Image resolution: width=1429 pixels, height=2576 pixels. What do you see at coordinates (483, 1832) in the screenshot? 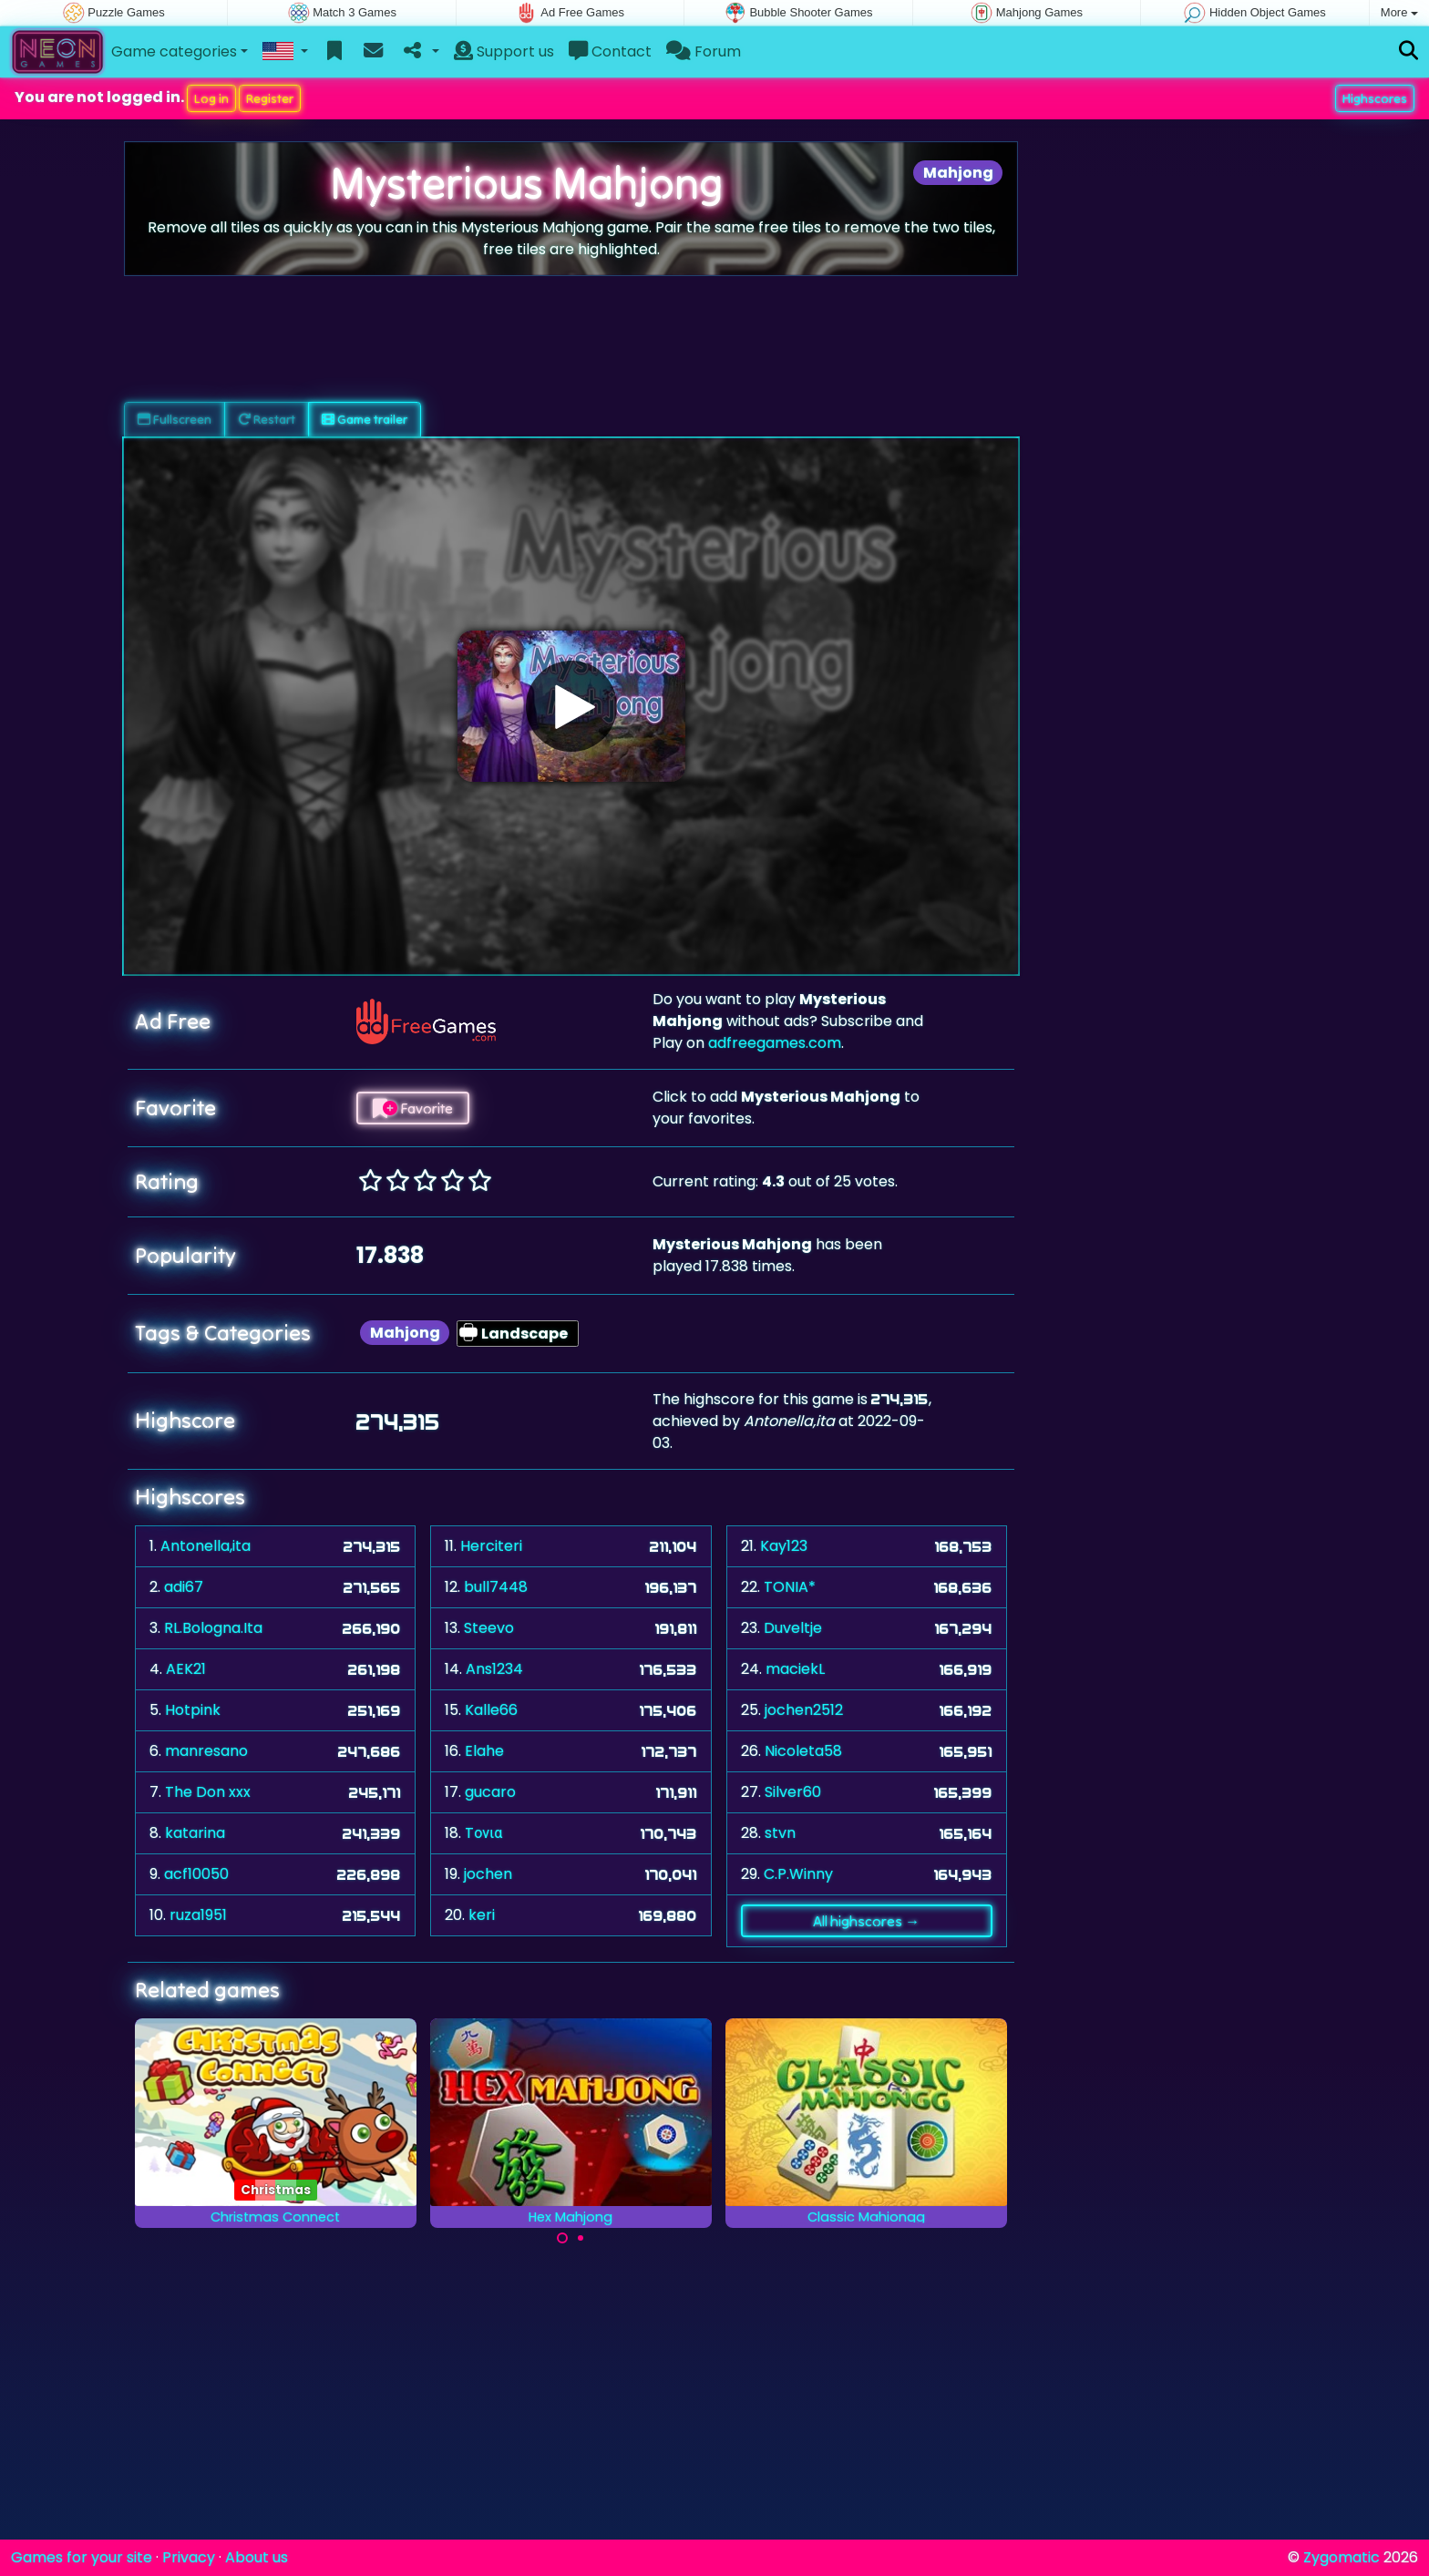
I see `Tονια` at bounding box center [483, 1832].